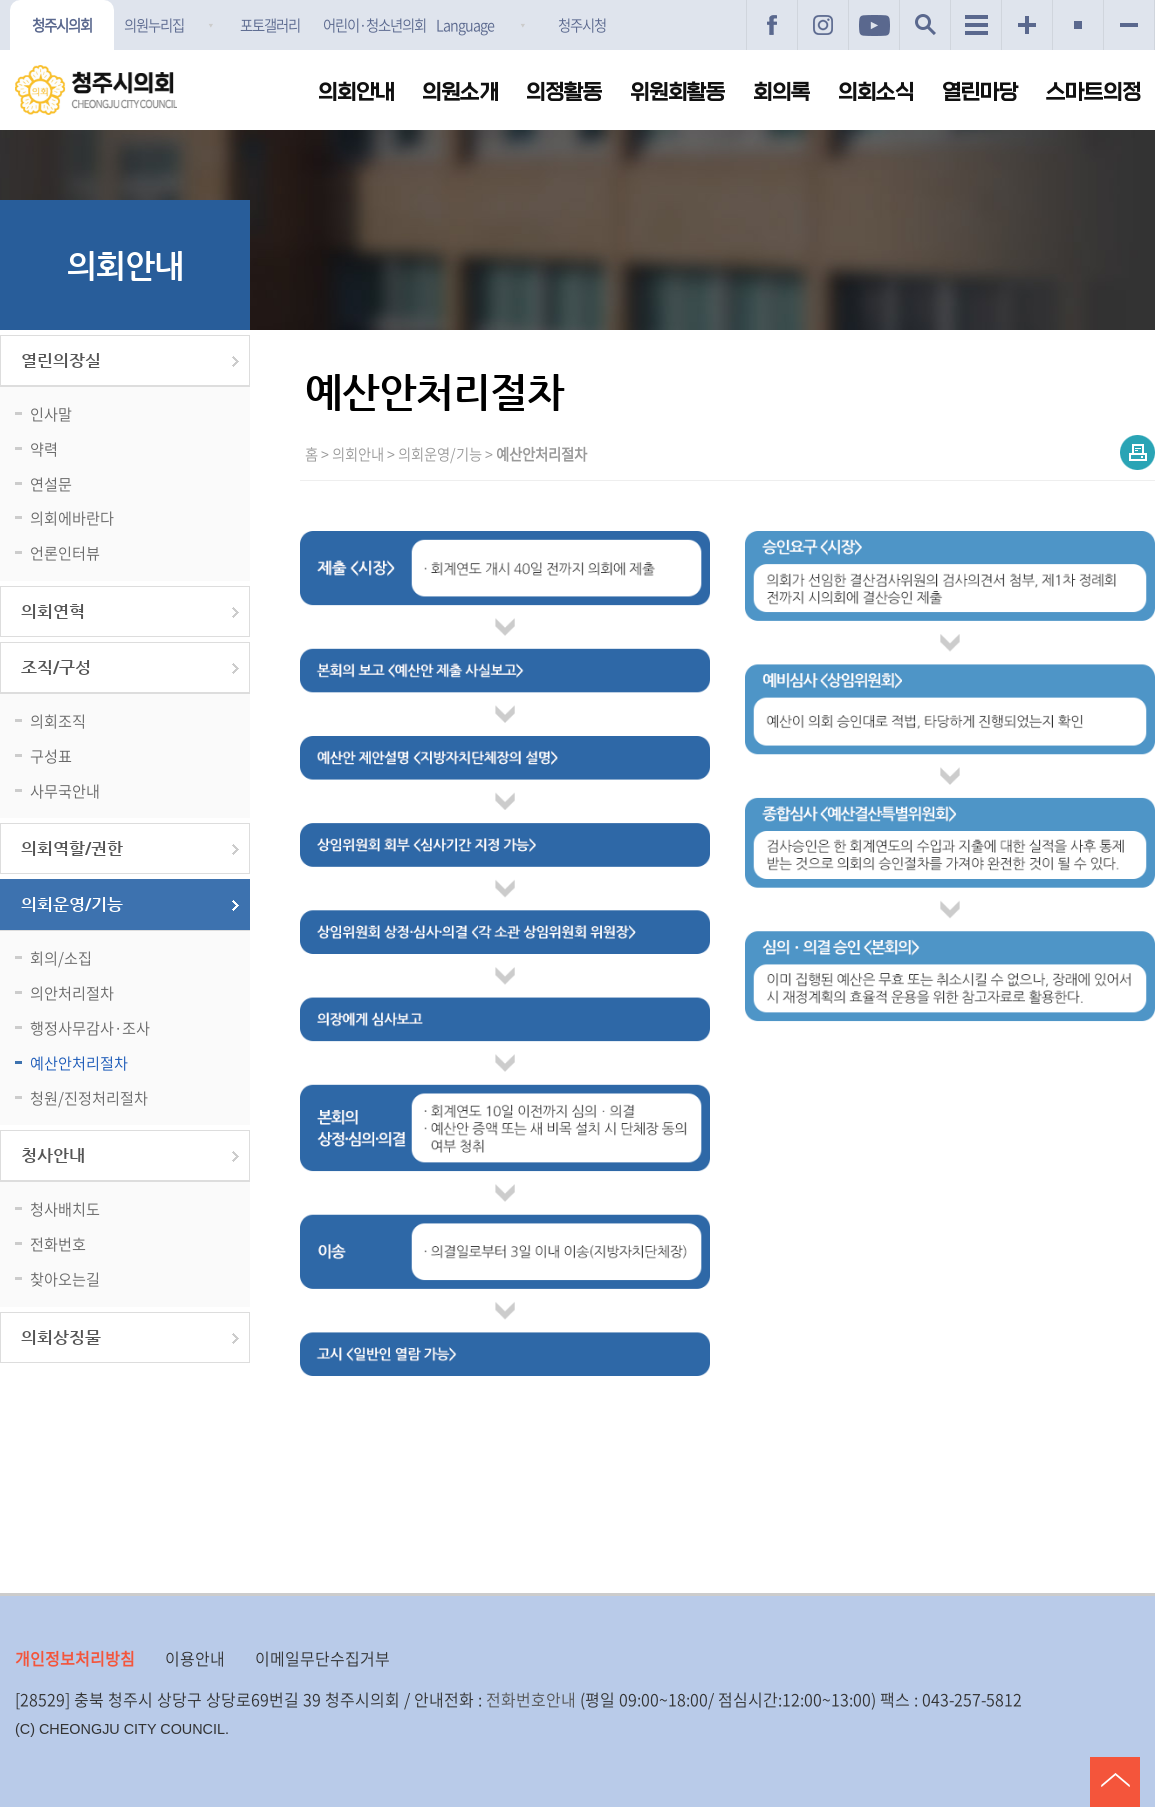 Image resolution: width=1155 pixels, height=1807 pixels. What do you see at coordinates (460, 92) in the screenshot?
I see `의원소개` at bounding box center [460, 92].